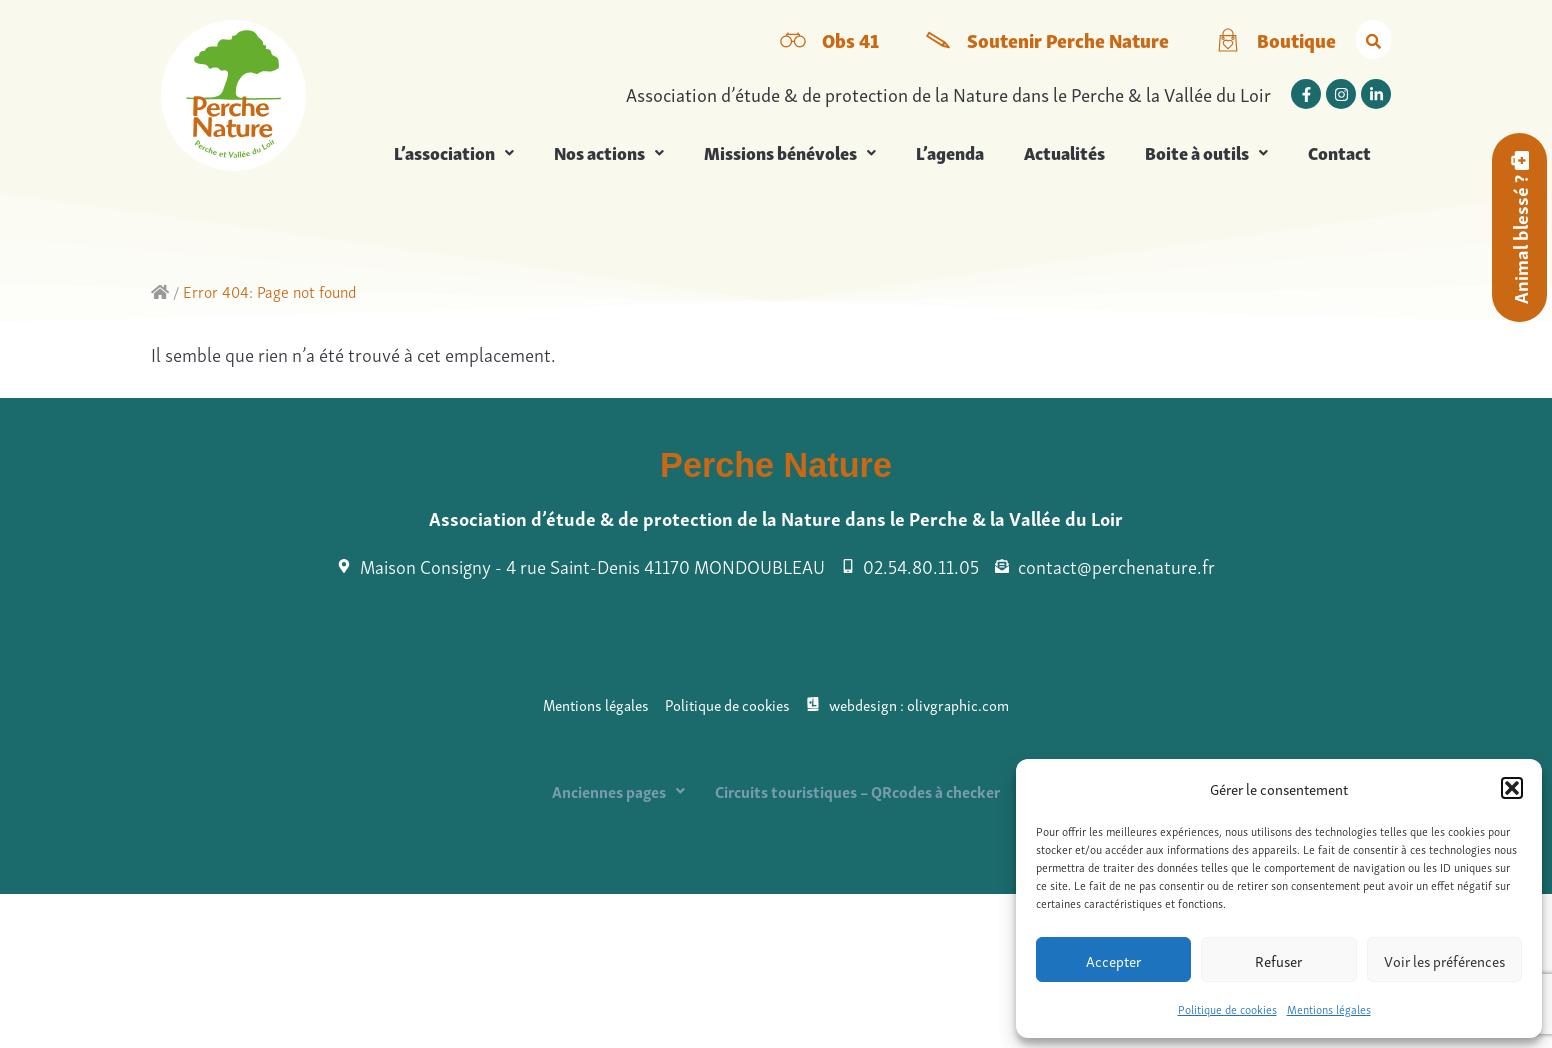 This screenshot has width=1552, height=1048. Describe the element at coordinates (857, 791) in the screenshot. I see `Circuits touristiques – QRcodes à checker` at that location.